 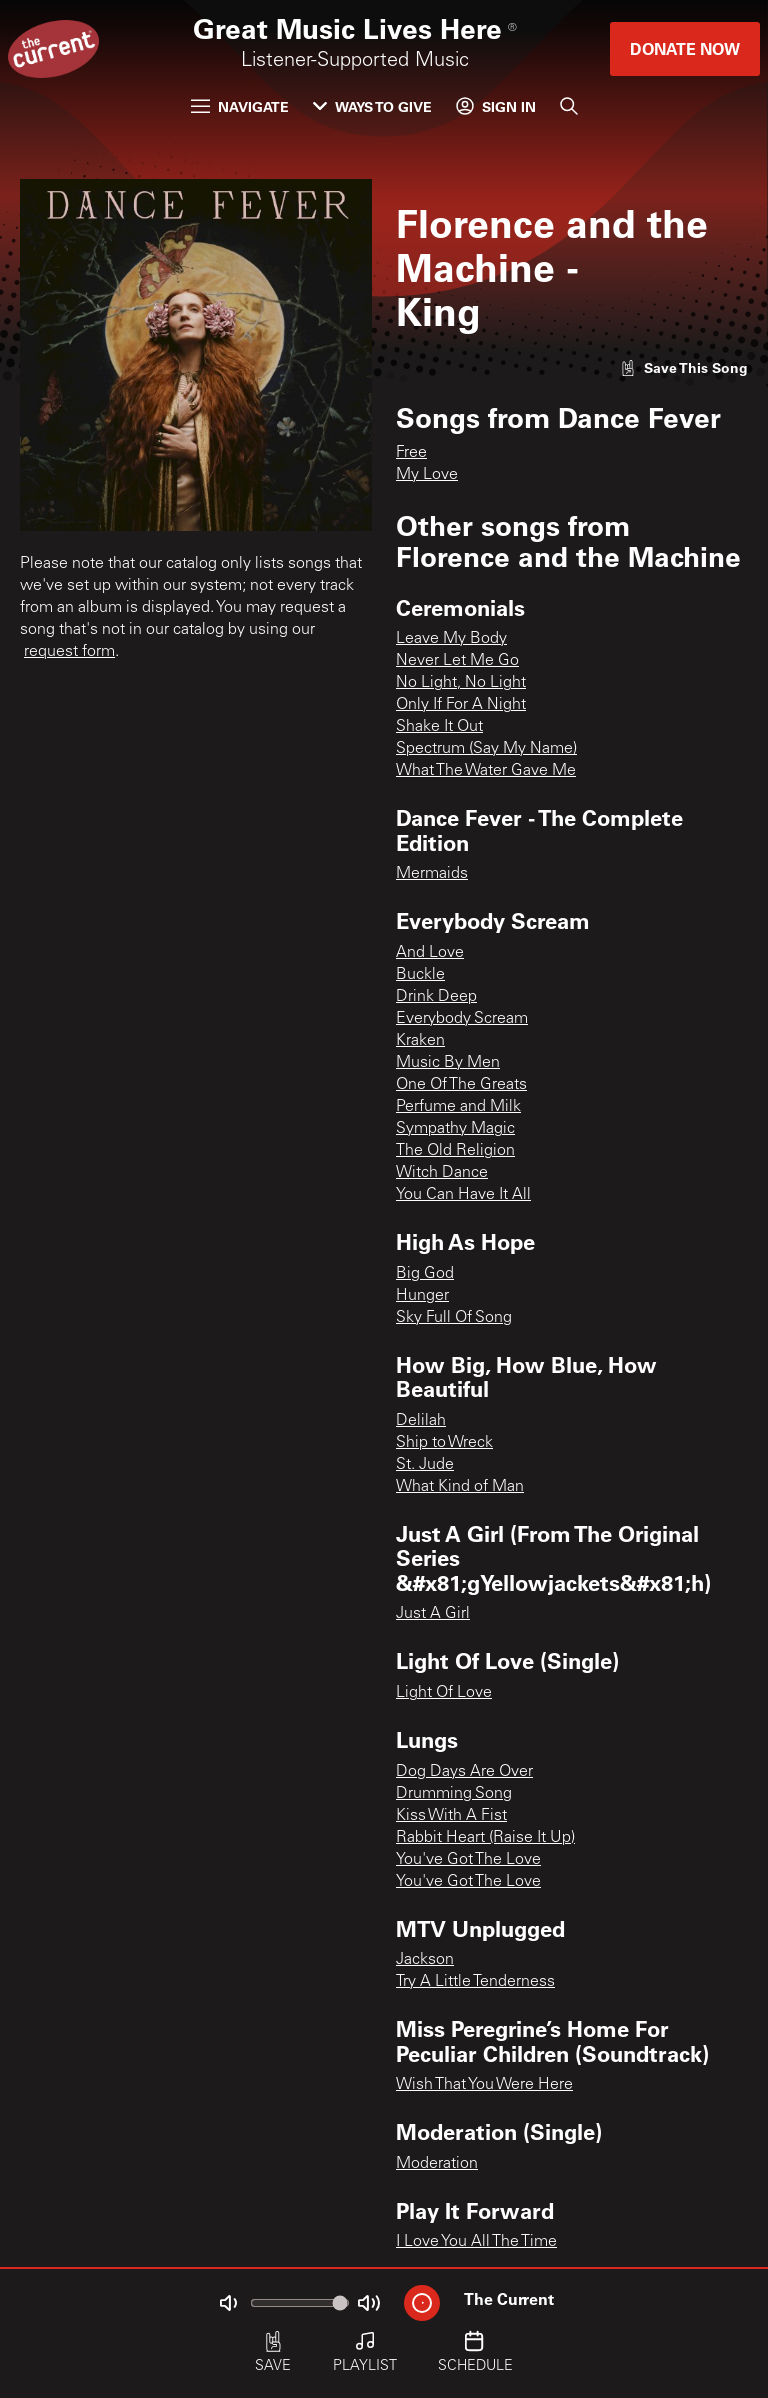 I want to click on What Kind of Man, so click(x=460, y=1487).